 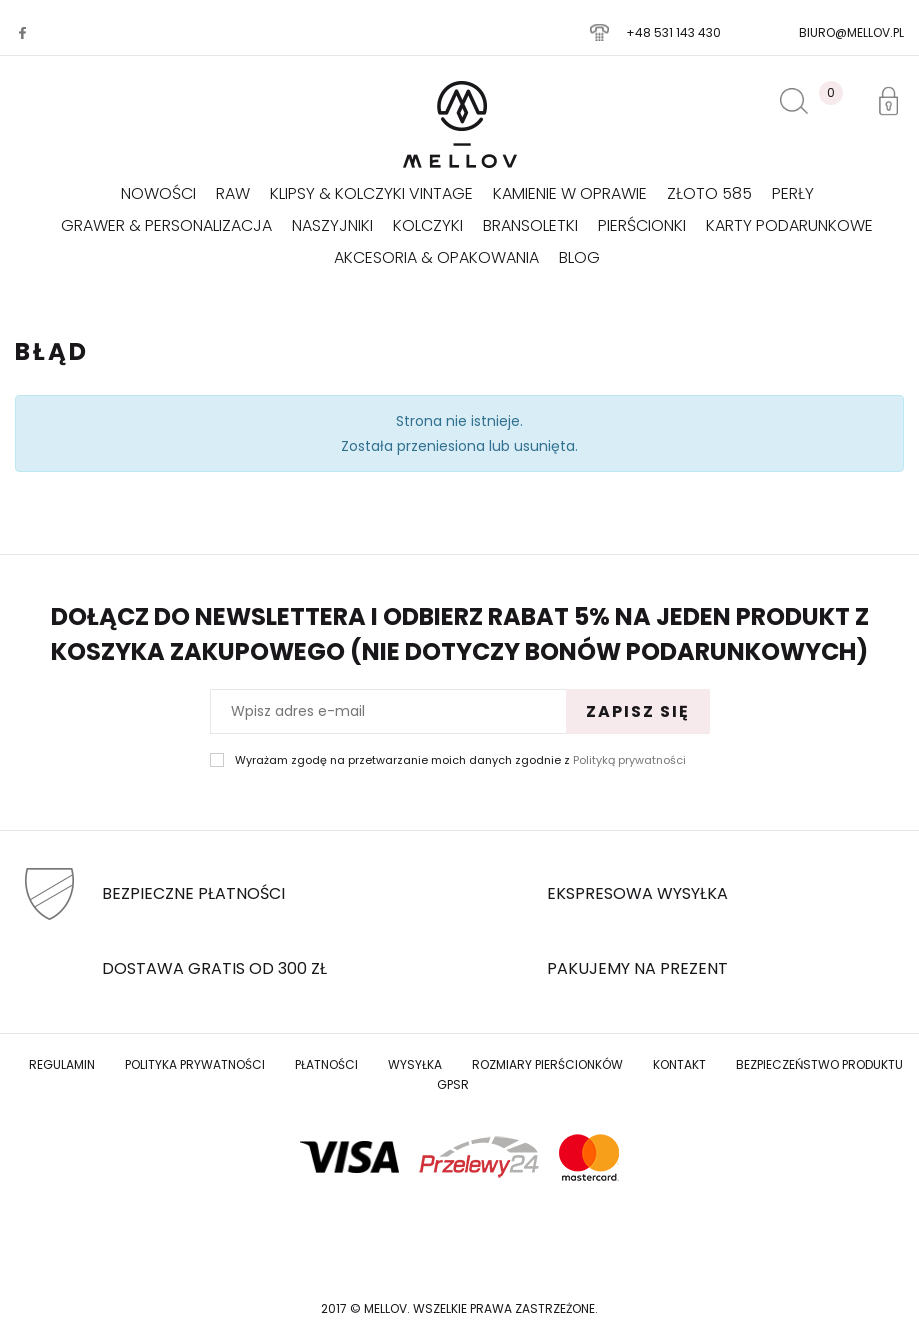 I want to click on Blog, so click(x=579, y=257).